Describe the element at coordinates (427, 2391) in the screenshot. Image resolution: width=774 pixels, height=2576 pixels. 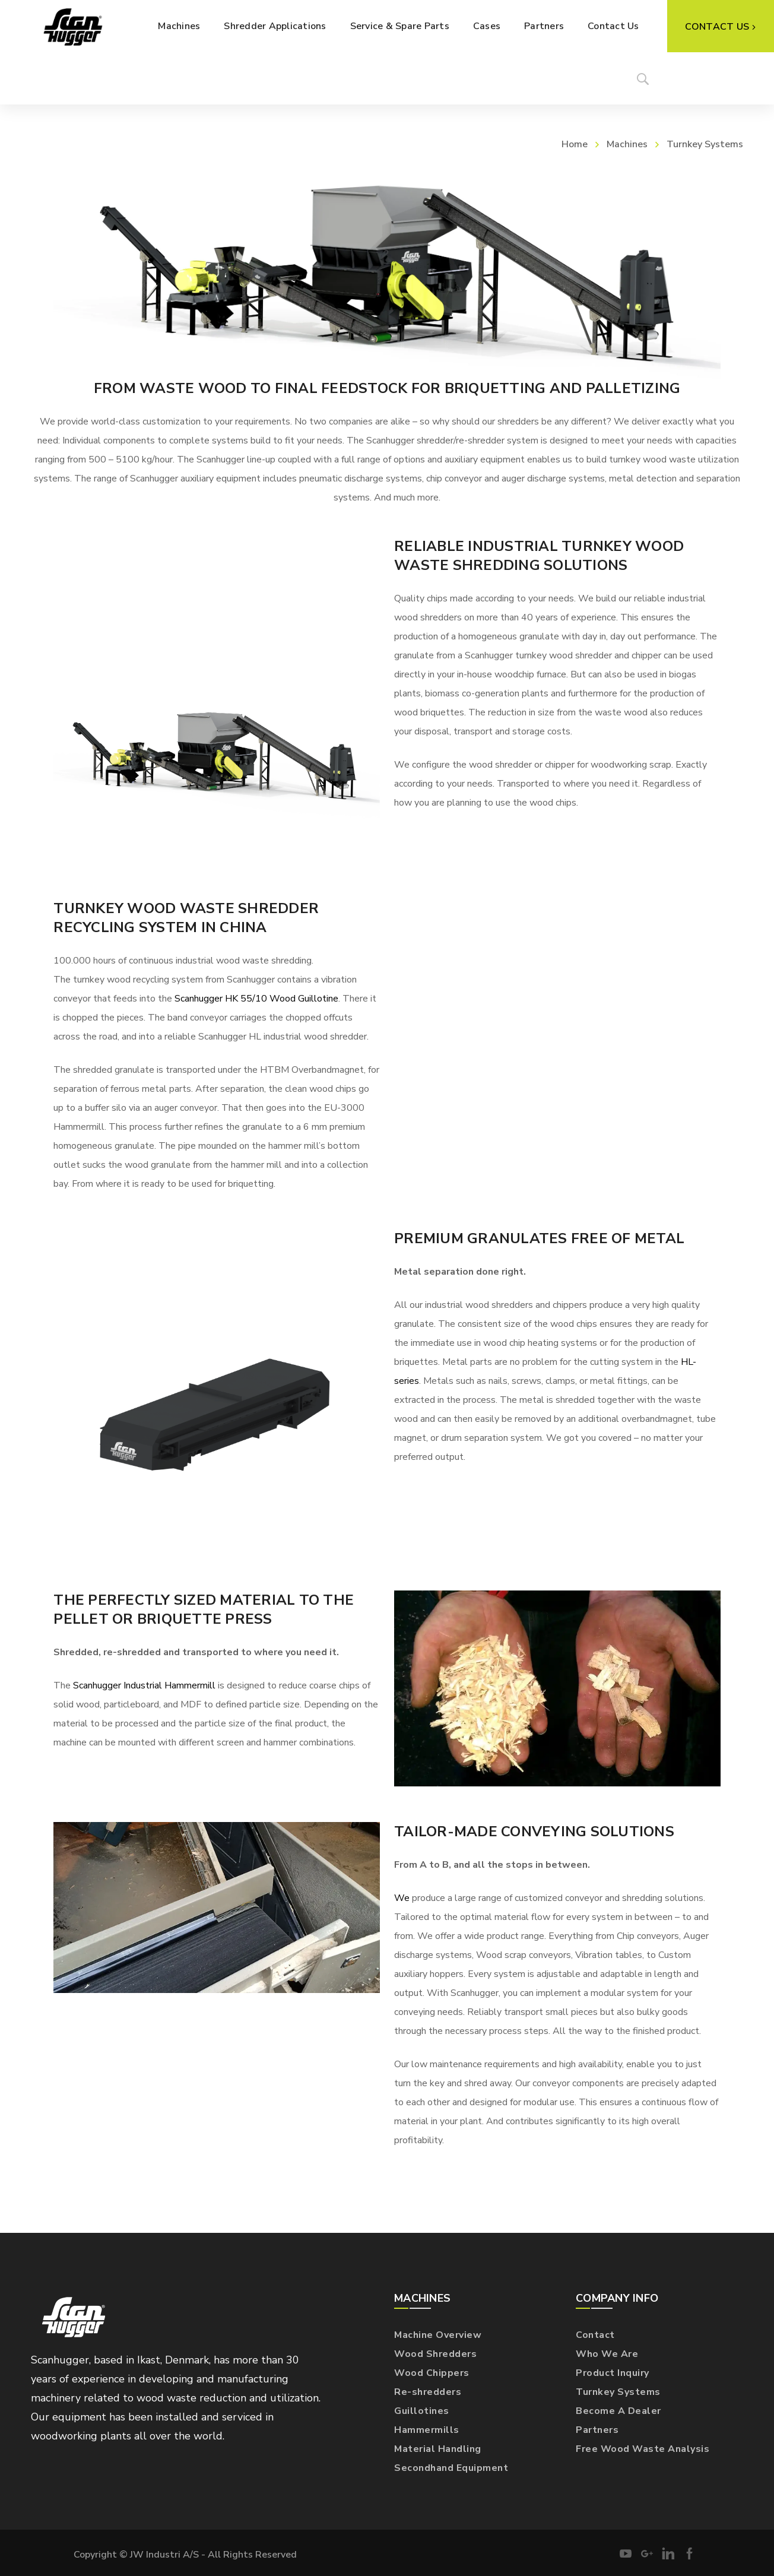
I see `Re-shredders` at that location.